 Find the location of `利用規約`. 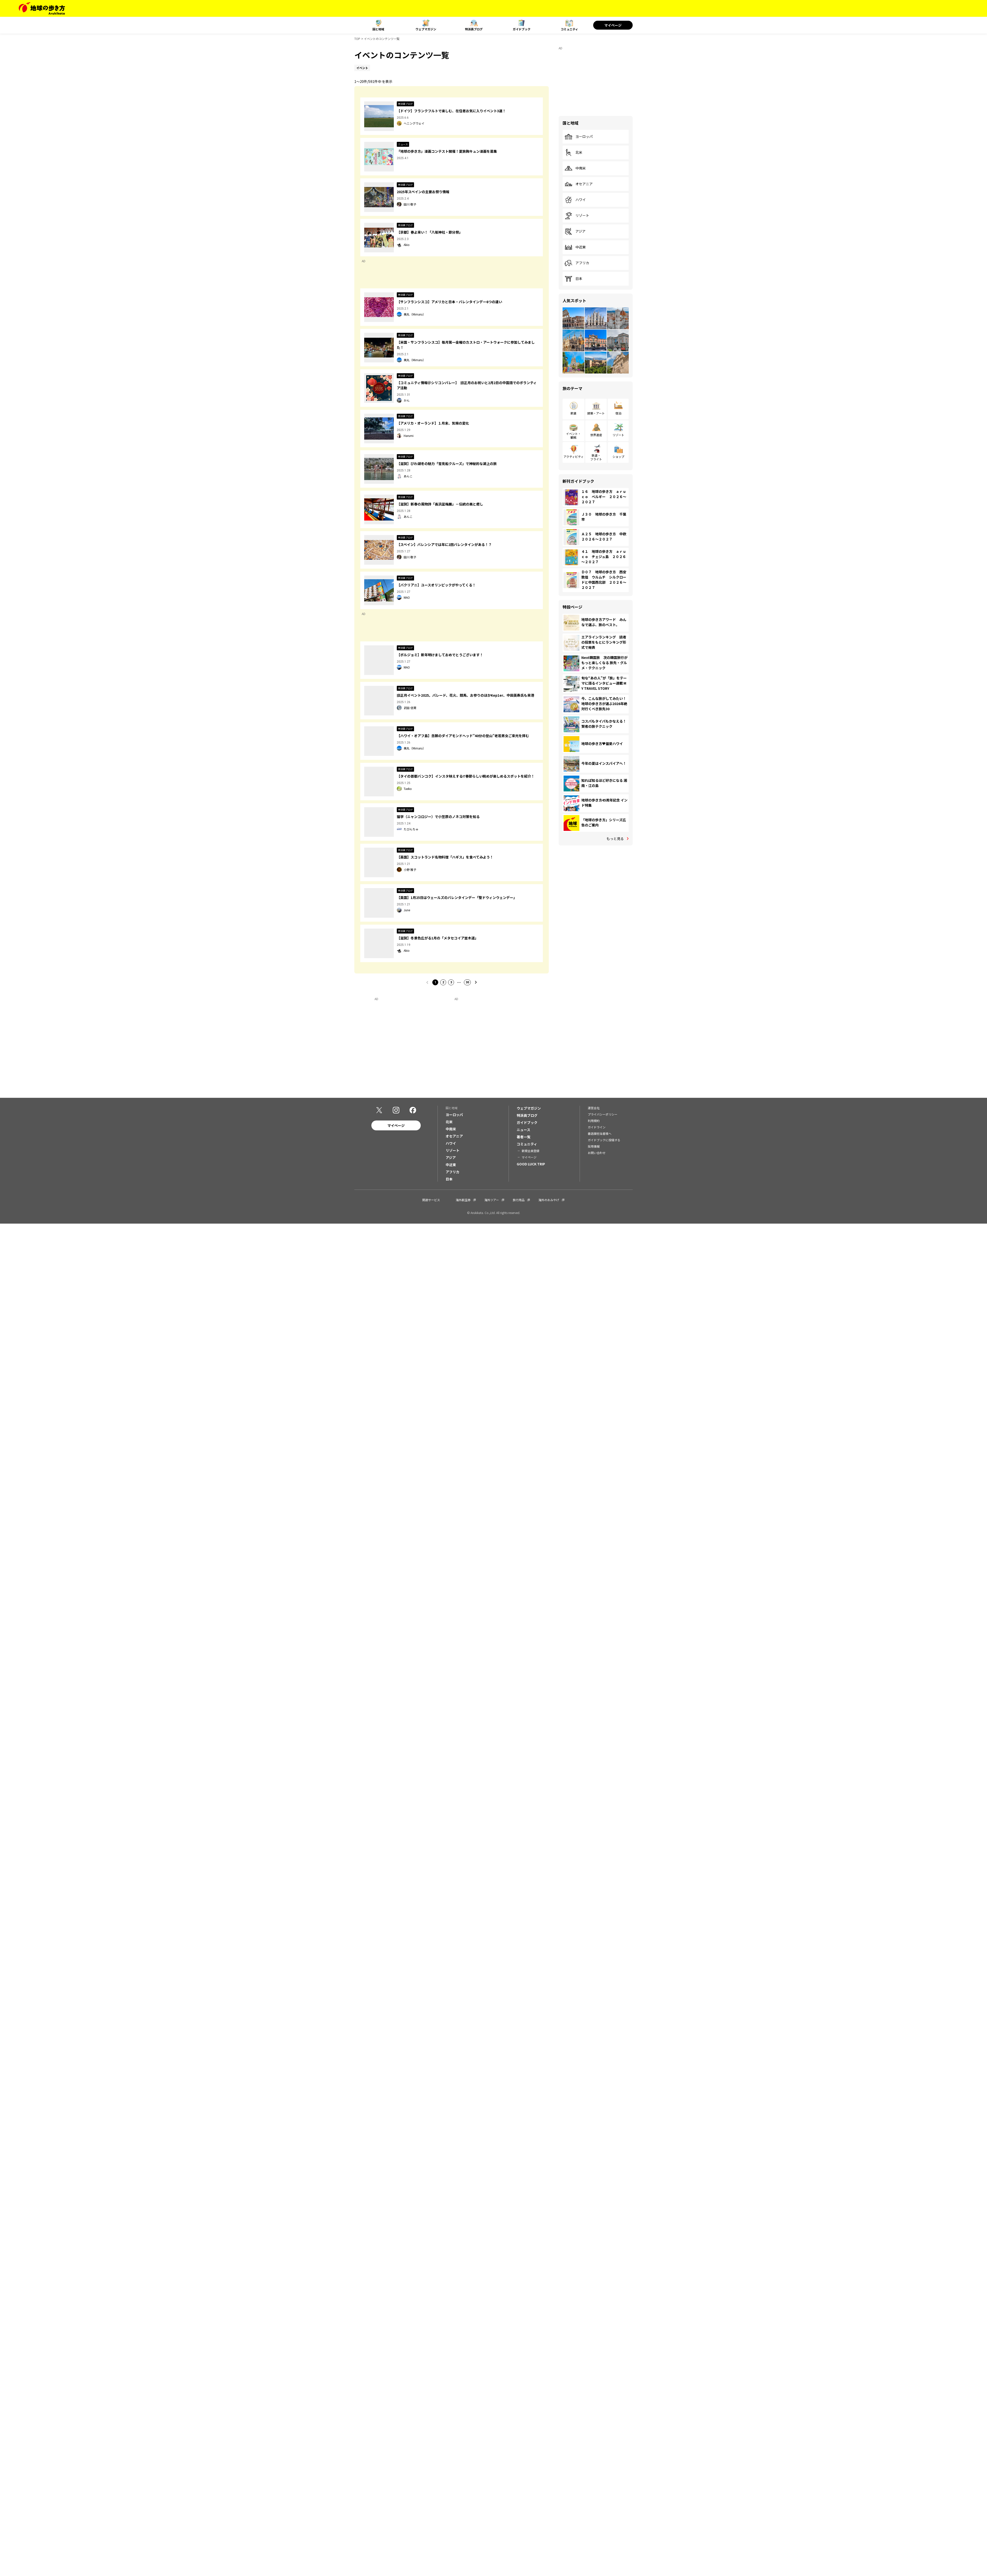

利用規約 is located at coordinates (594, 1121).